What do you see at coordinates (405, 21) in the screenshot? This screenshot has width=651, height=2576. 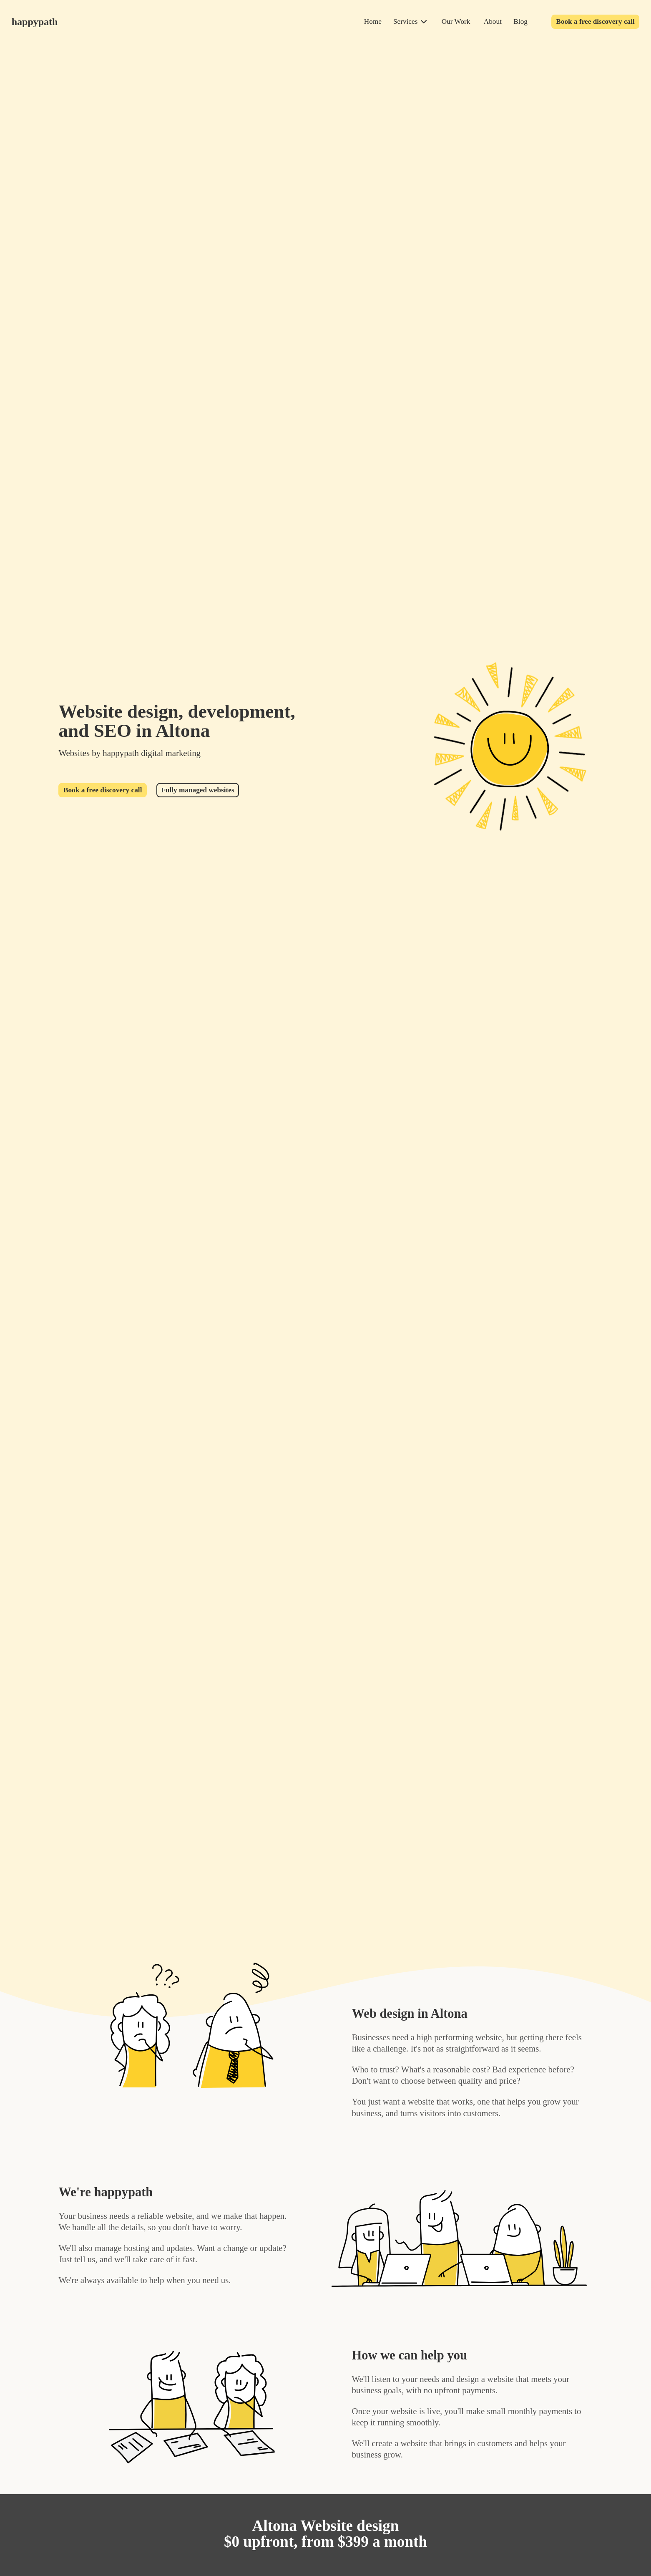 I see `Services [services]` at bounding box center [405, 21].